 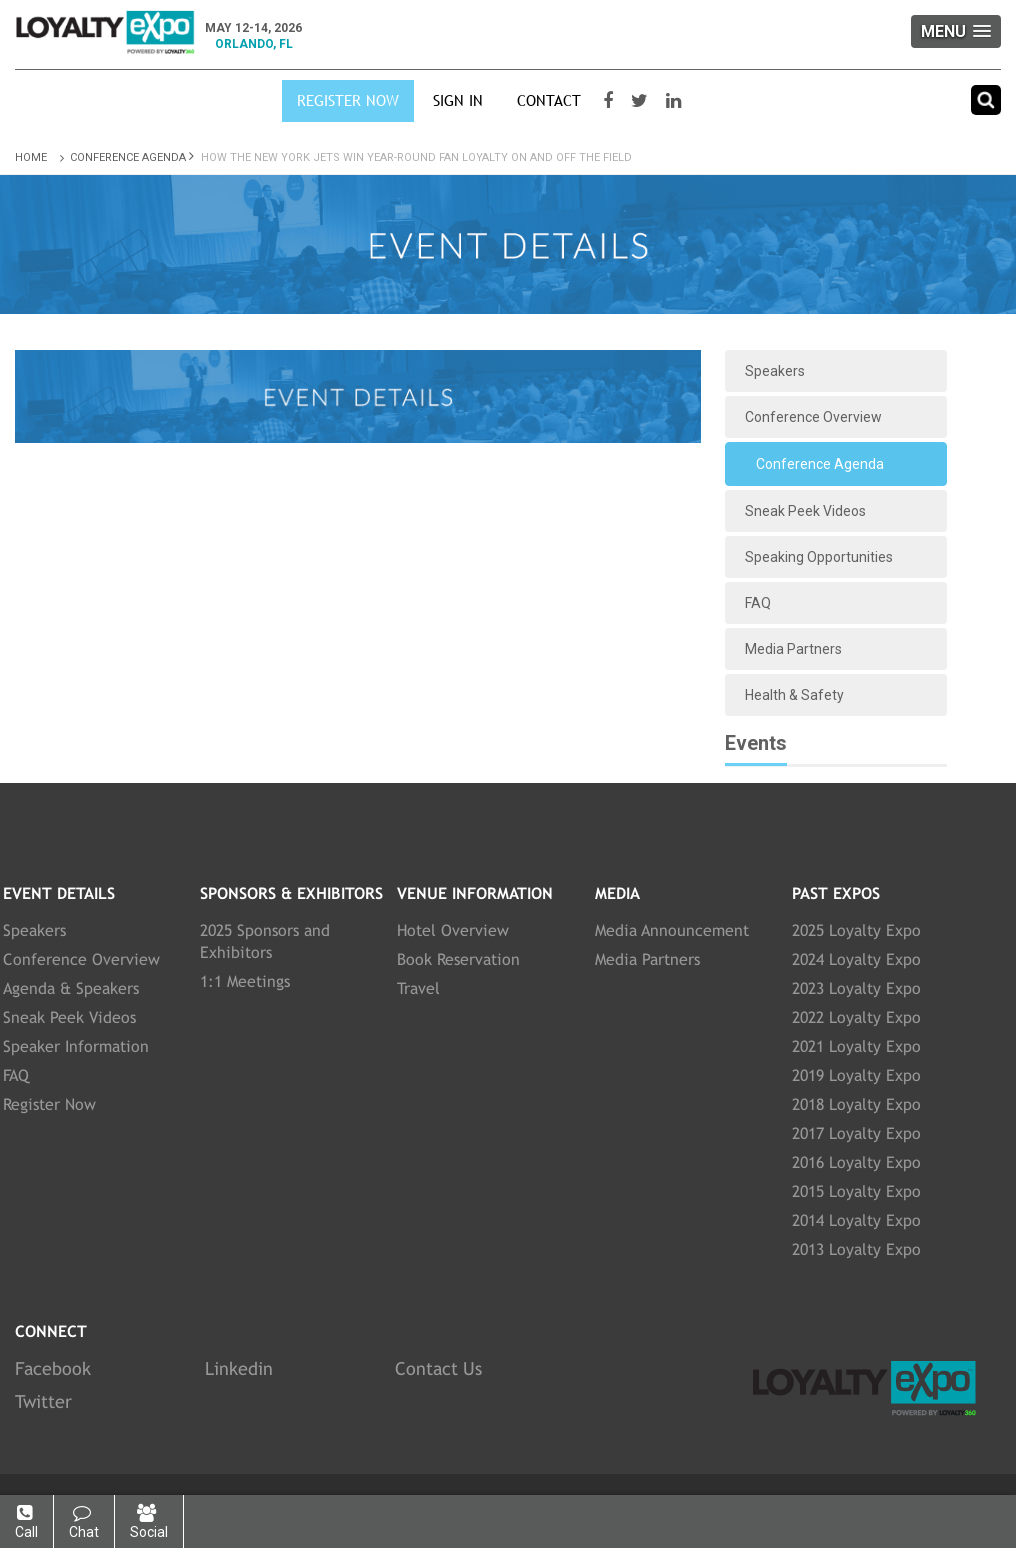 What do you see at coordinates (43, 1401) in the screenshot?
I see `Twitter` at bounding box center [43, 1401].